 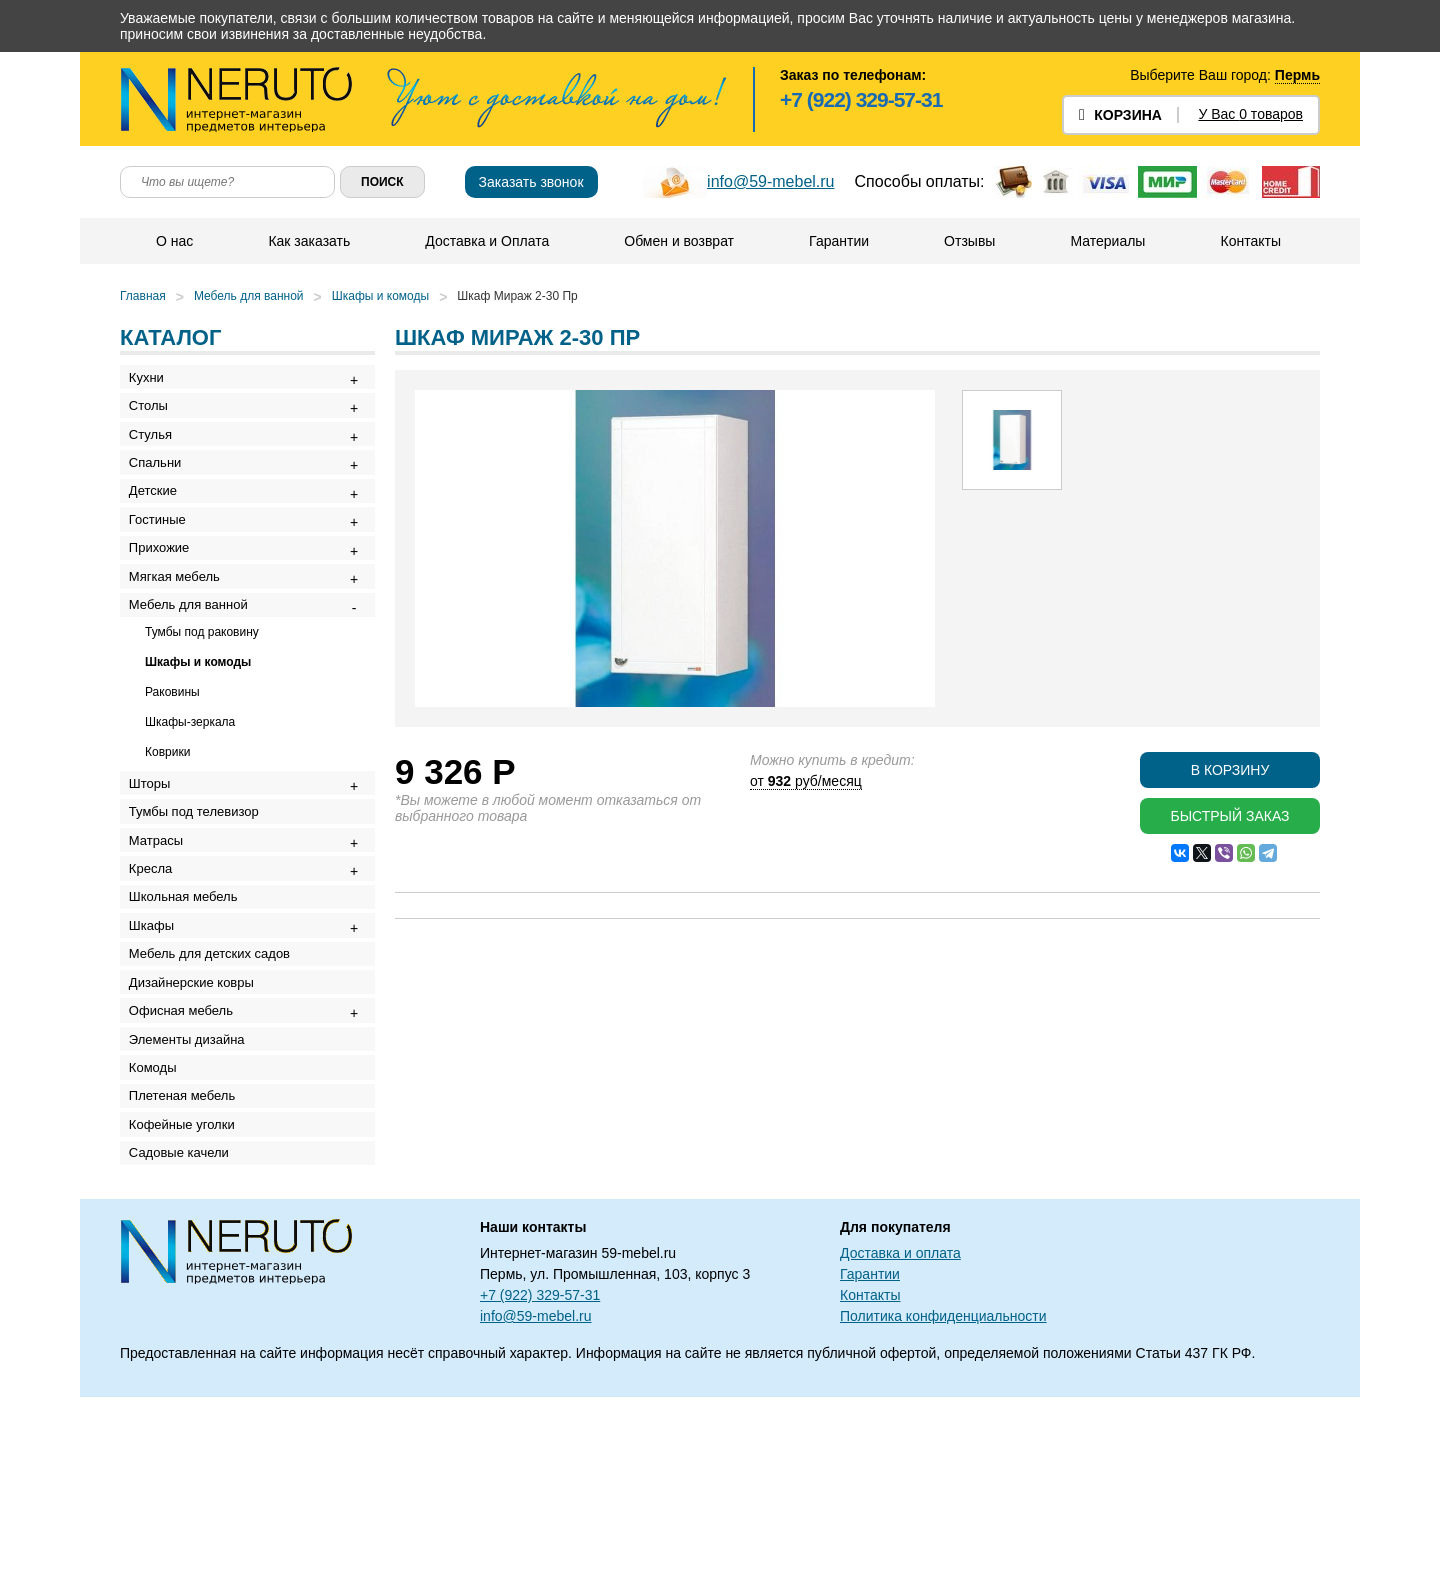 What do you see at coordinates (160, 1234) in the screenshot?
I see `Комоды` at bounding box center [160, 1234].